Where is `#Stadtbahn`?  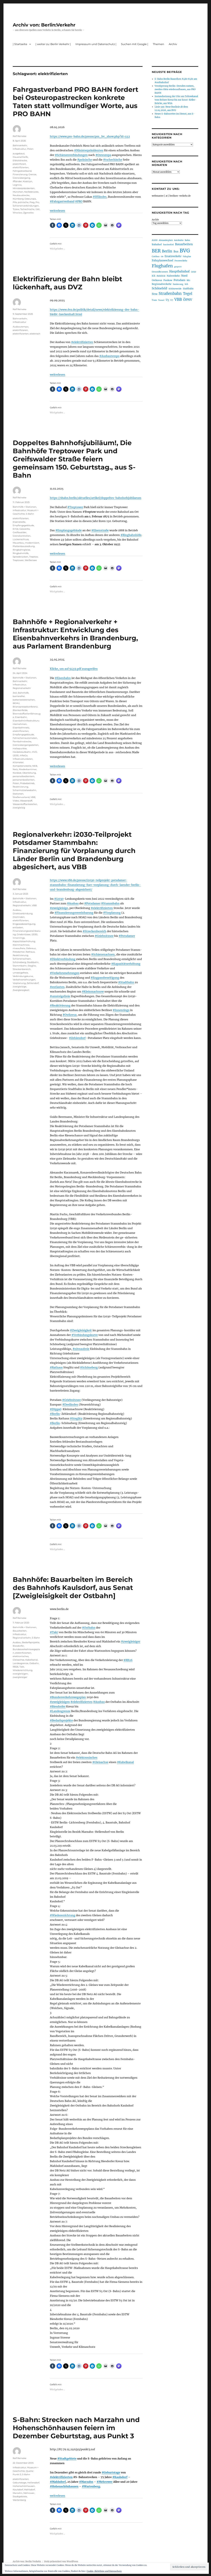
#Stadtbahn is located at coordinates (126, 982).